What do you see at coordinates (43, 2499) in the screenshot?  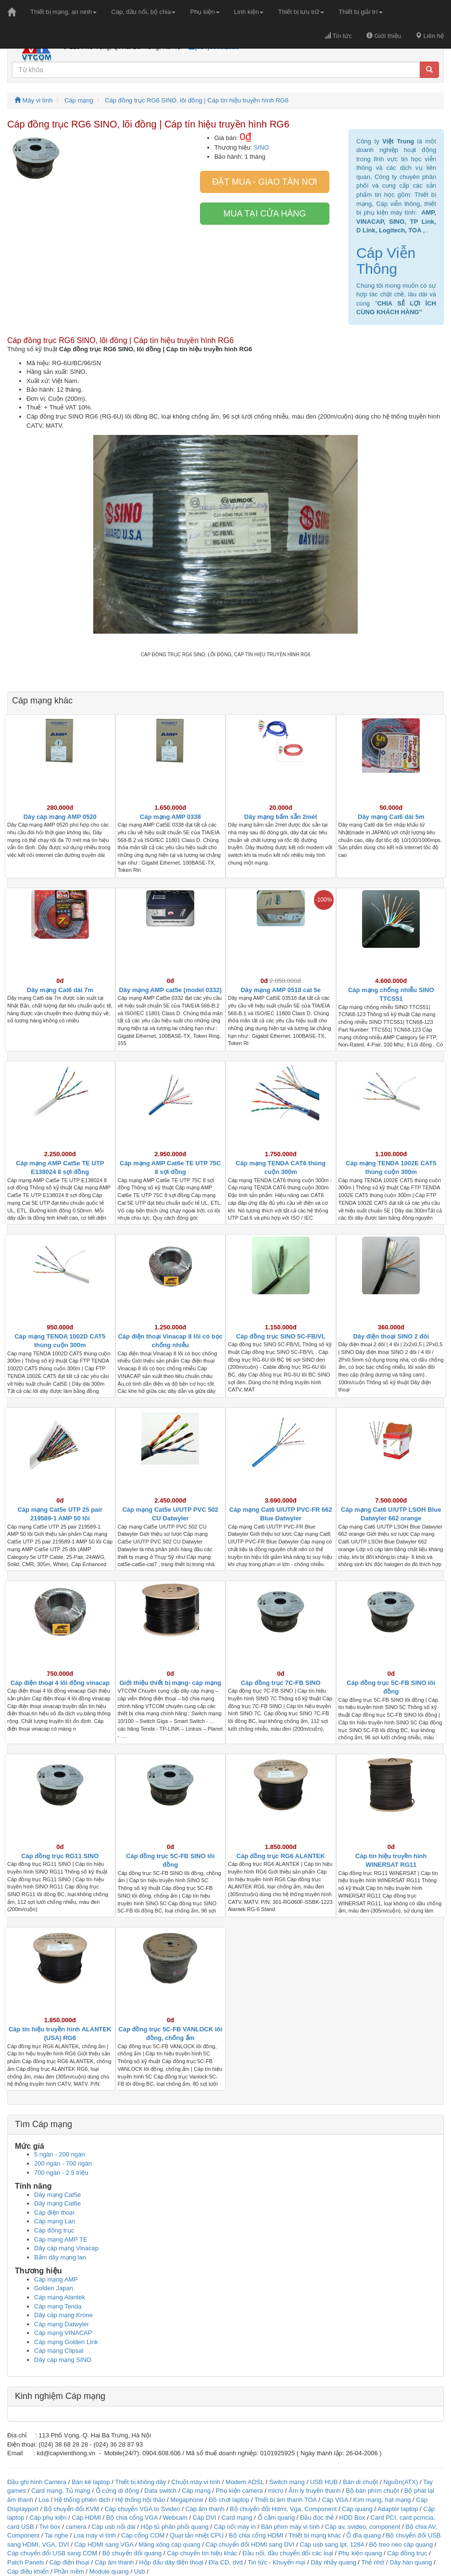 I see `Loa` at bounding box center [43, 2499].